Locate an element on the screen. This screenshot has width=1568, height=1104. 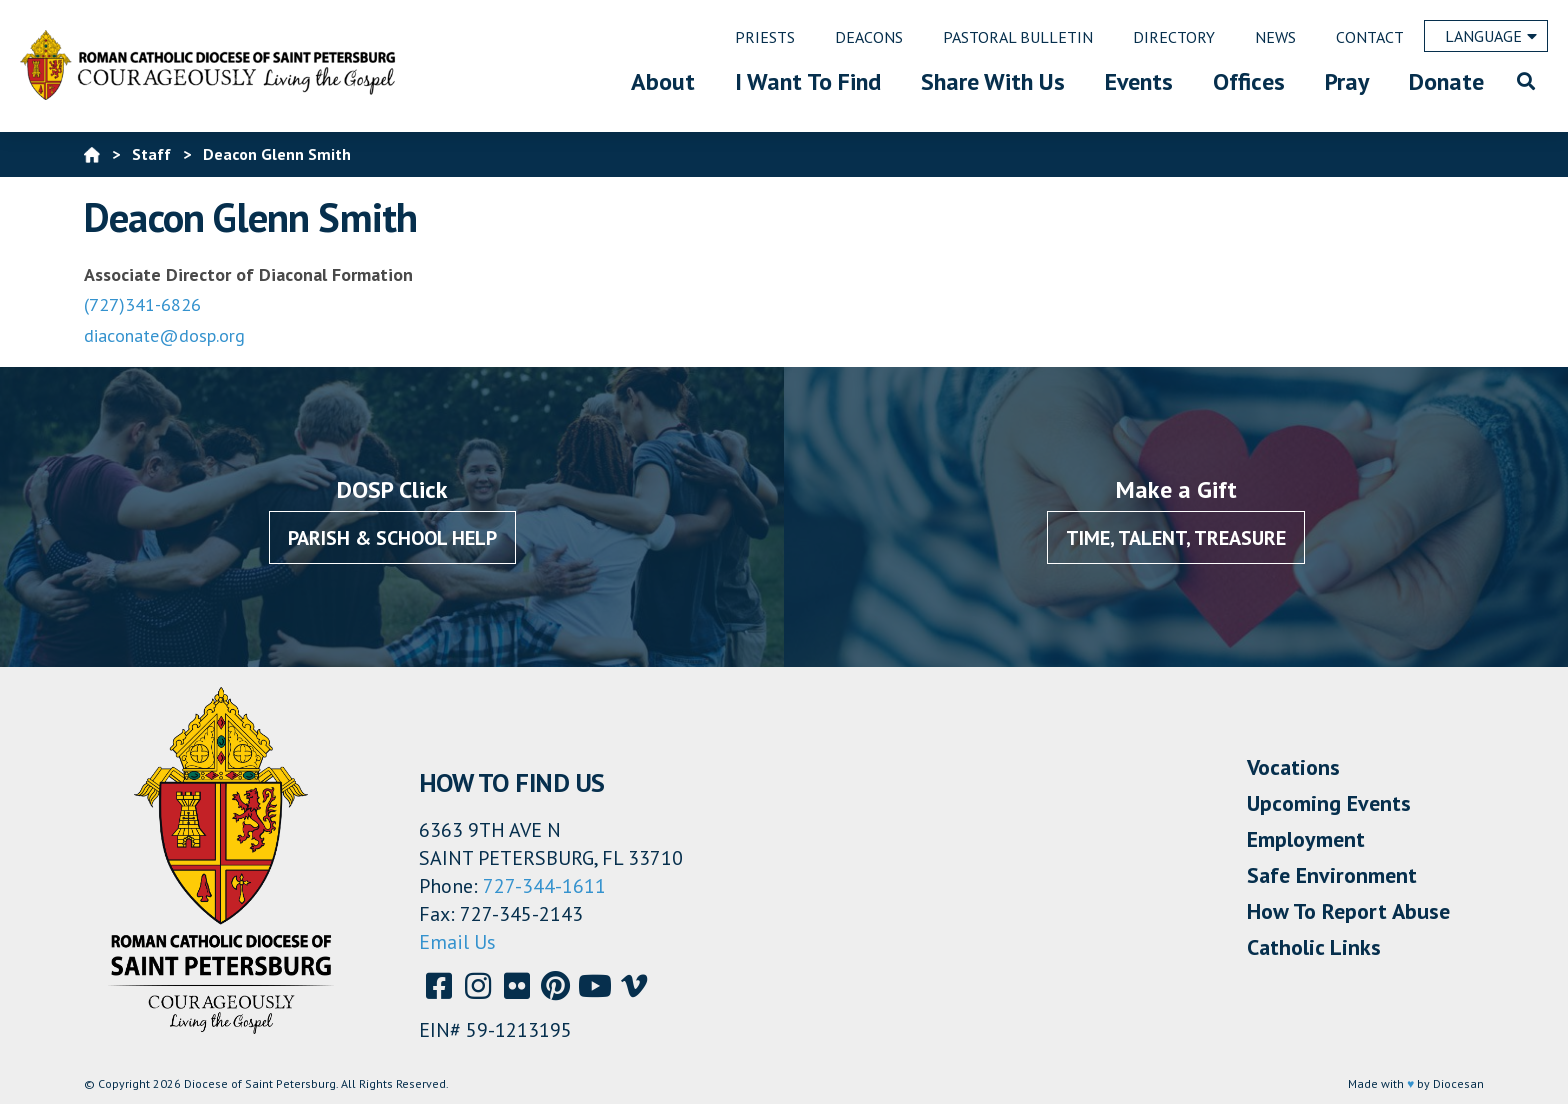
Parish & School Help is located at coordinates (392, 538).